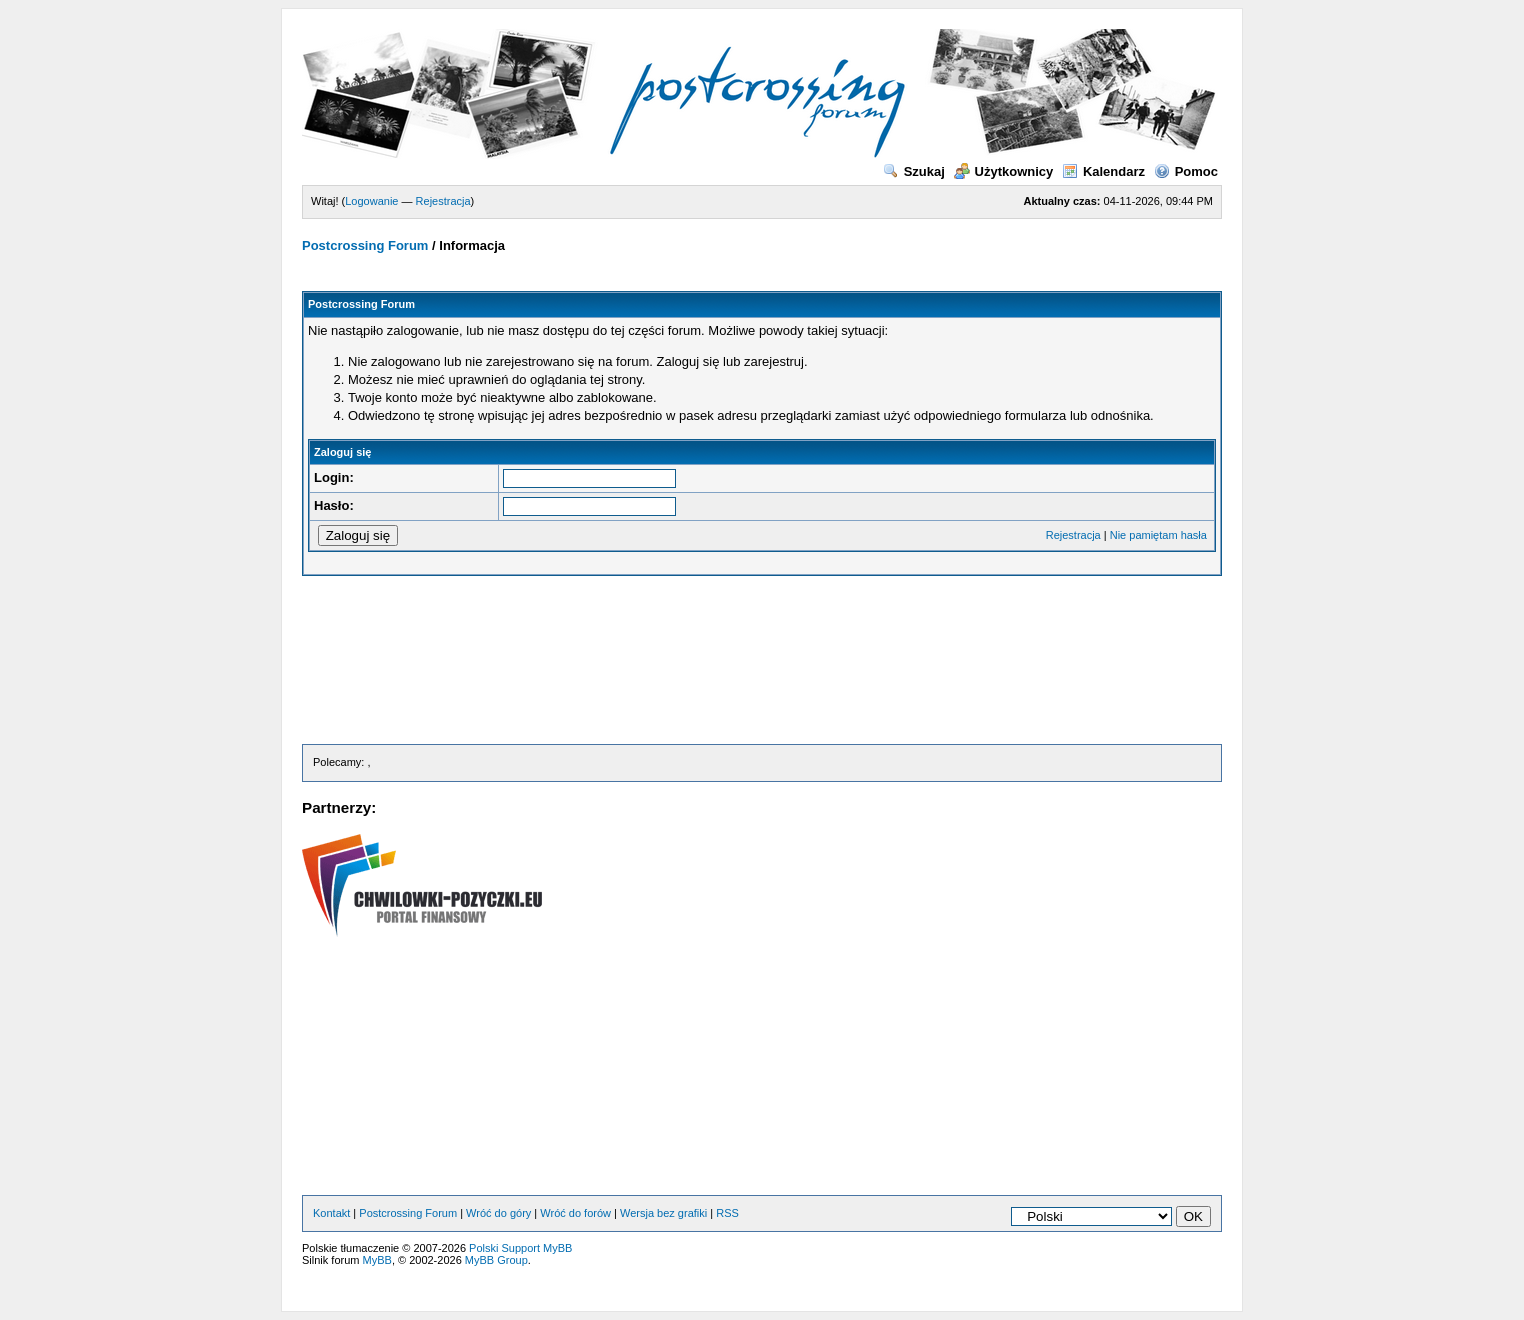 The height and width of the screenshot is (1320, 1524). What do you see at coordinates (575, 1213) in the screenshot?
I see `Wróć do forów` at bounding box center [575, 1213].